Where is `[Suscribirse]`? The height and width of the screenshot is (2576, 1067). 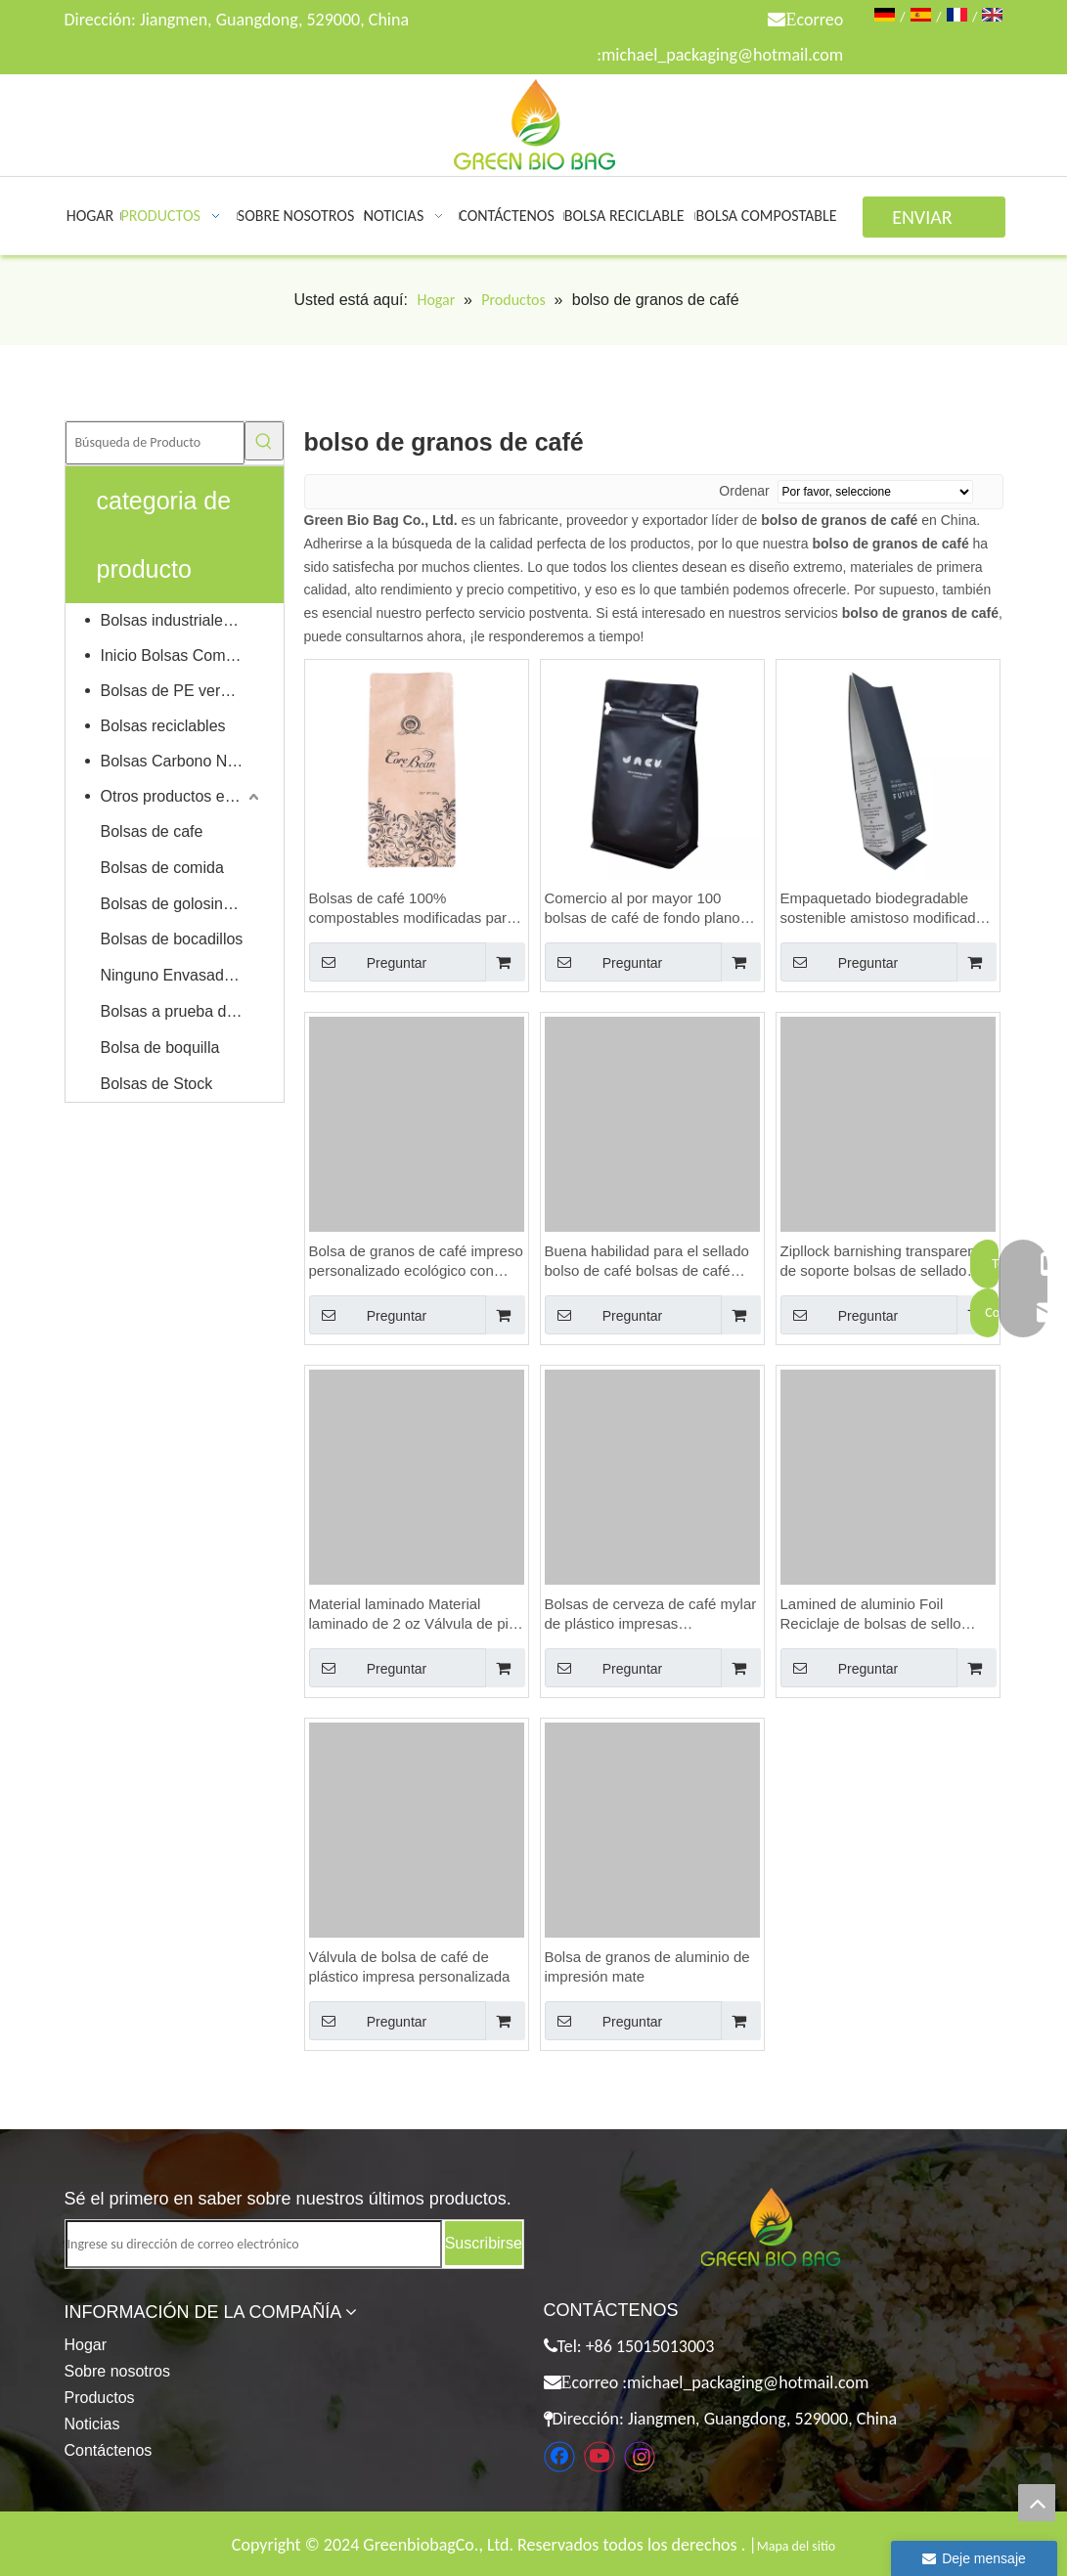 [Suscribirse] is located at coordinates (483, 2243).